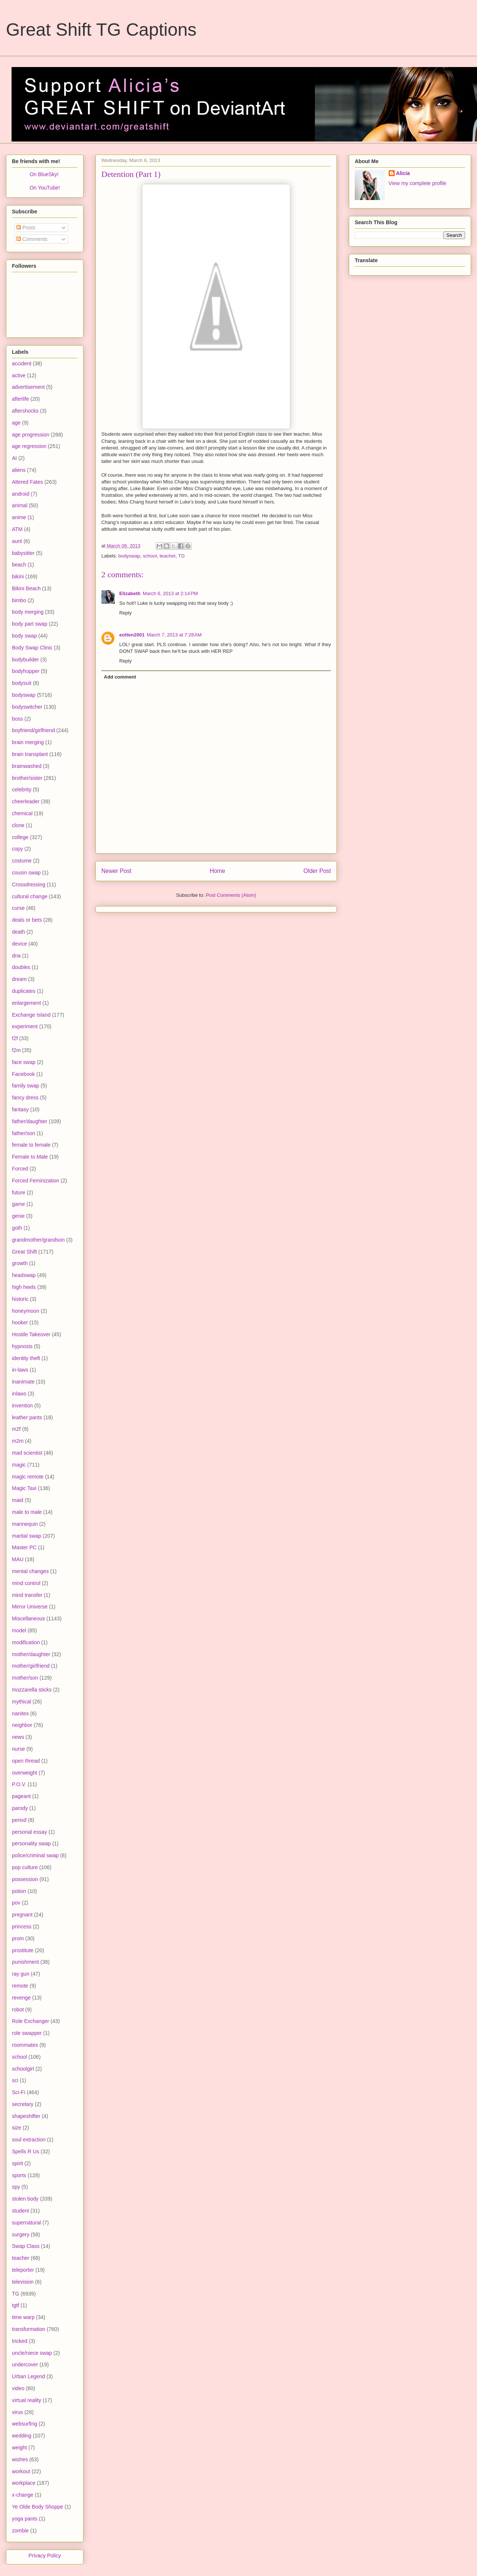 The height and width of the screenshot is (2576, 477). What do you see at coordinates (37, 2507) in the screenshot?
I see `Ye Olde Body Shoppe` at bounding box center [37, 2507].